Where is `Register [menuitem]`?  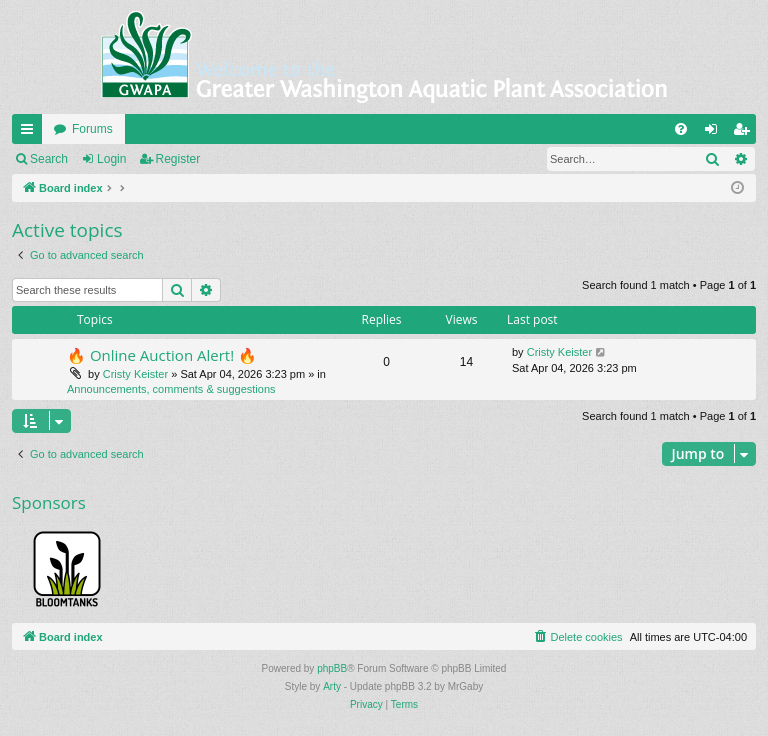 Register [menuitem] is located at coordinates (745, 133).